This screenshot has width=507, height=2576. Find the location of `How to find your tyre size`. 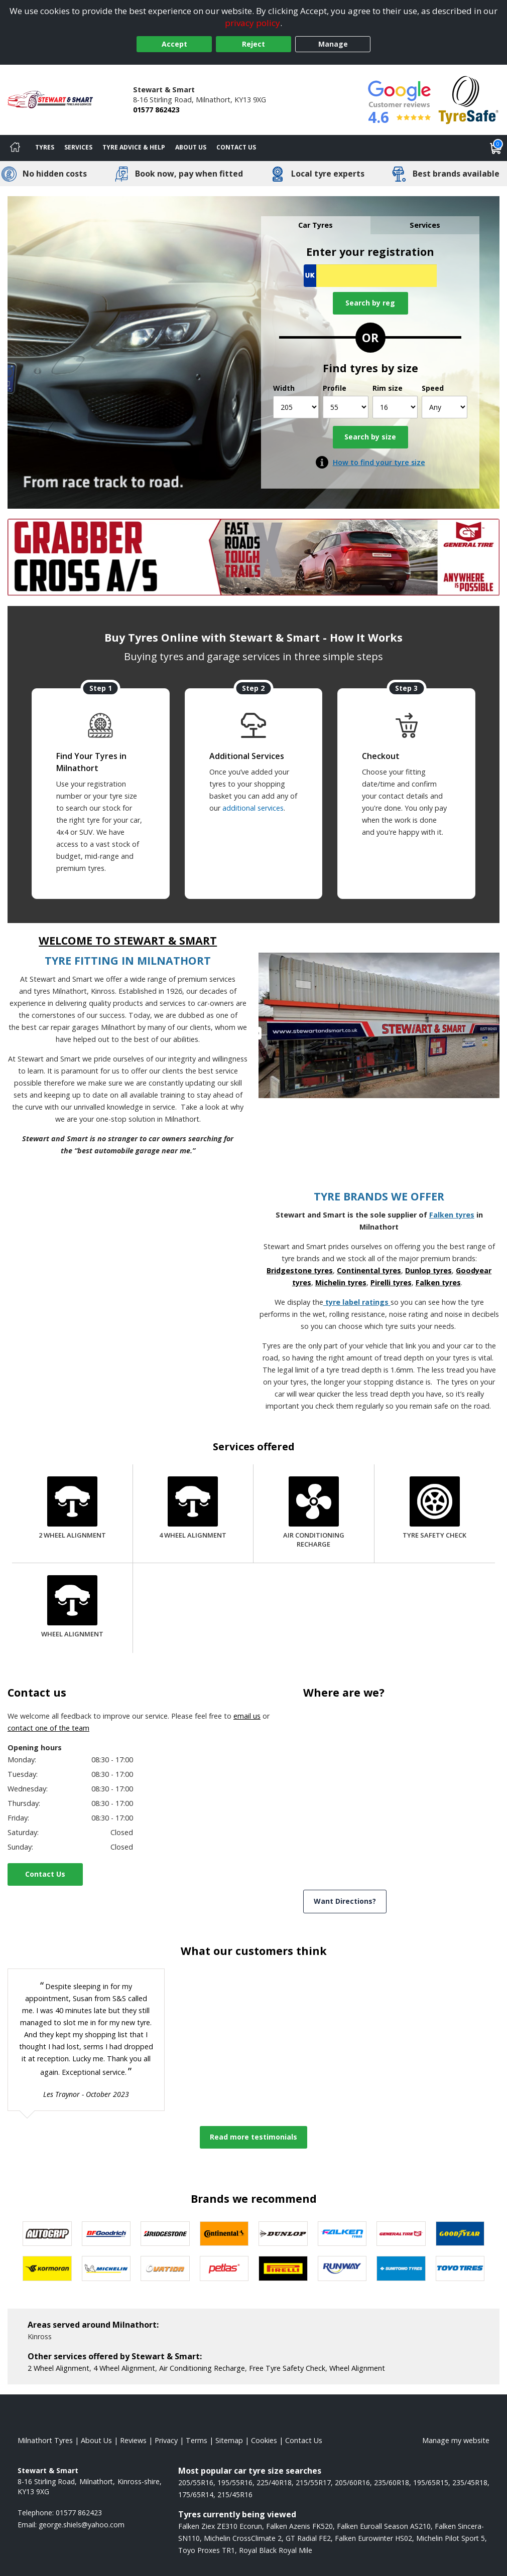

How to find your tyre size is located at coordinates (379, 462).